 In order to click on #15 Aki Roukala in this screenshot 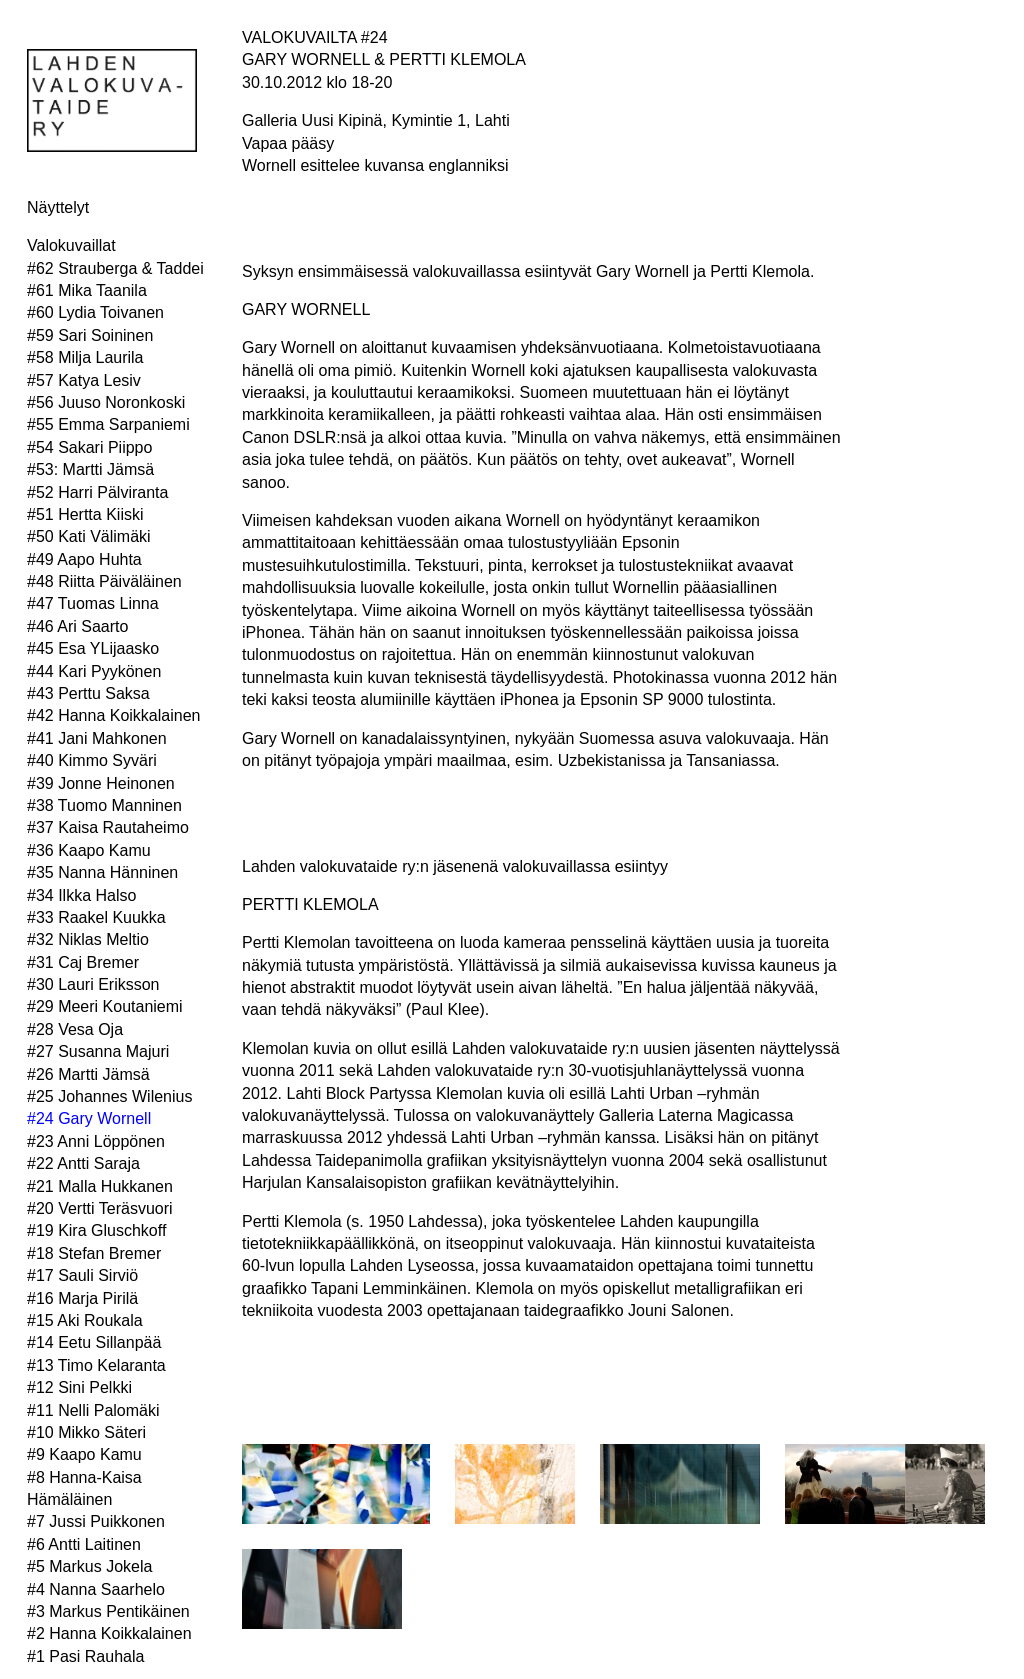, I will do `click(85, 1320)`.